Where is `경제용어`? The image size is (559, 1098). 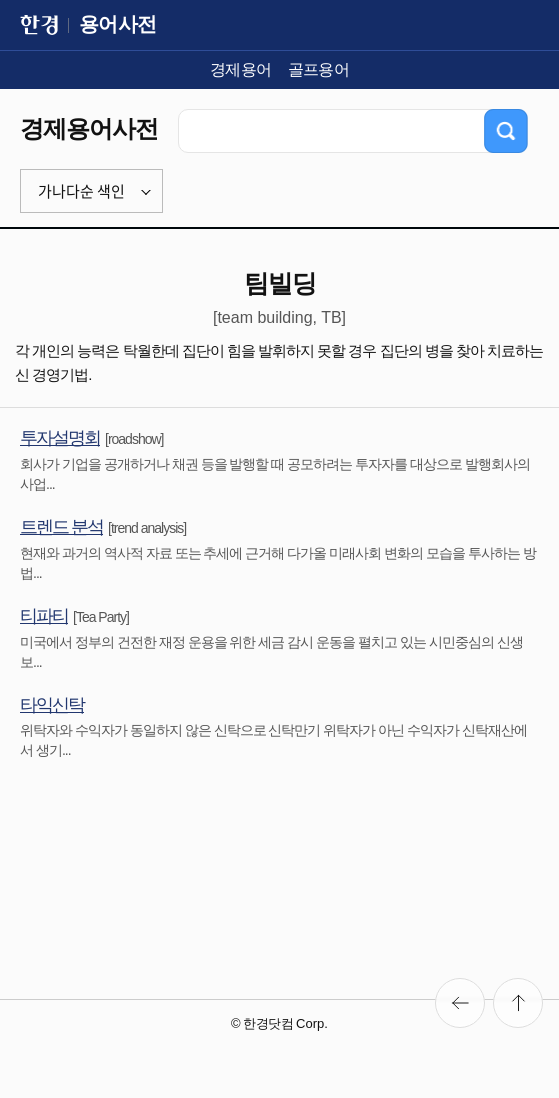
경제용어 is located at coordinates (241, 69).